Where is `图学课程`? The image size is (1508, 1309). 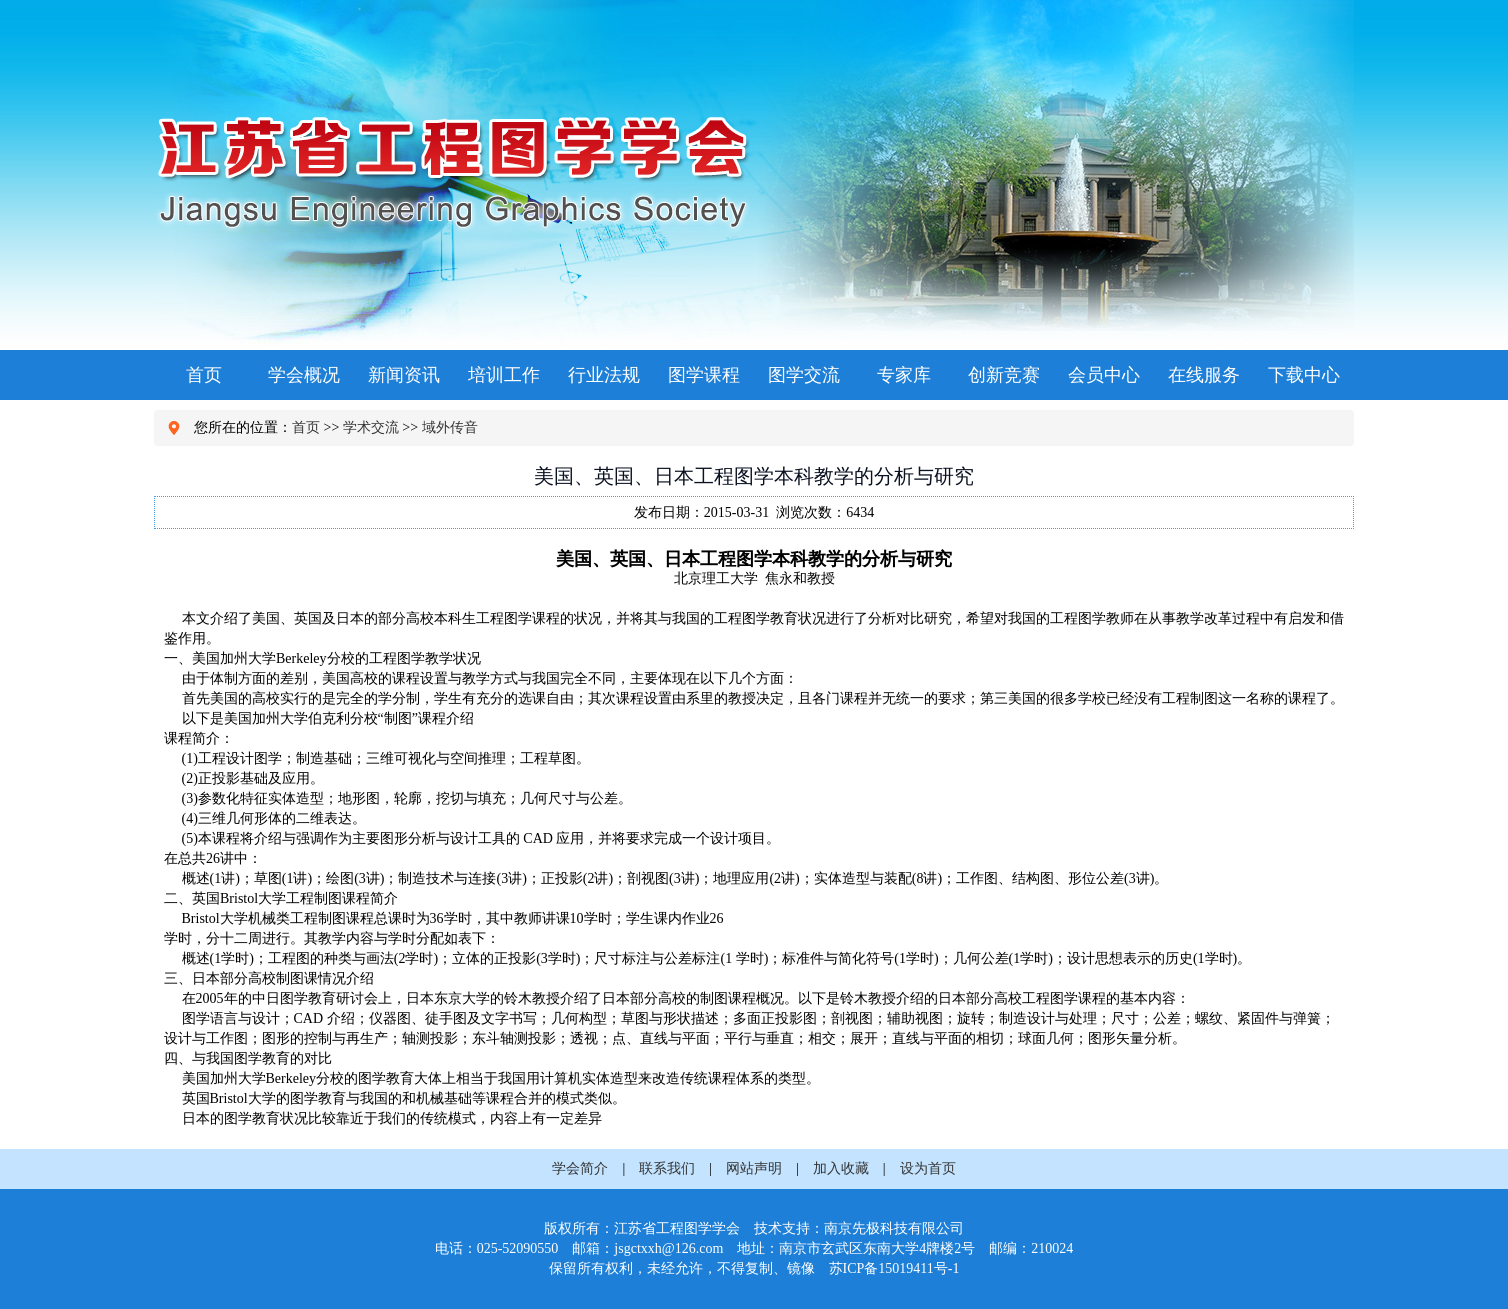
图学课程 is located at coordinates (704, 375).